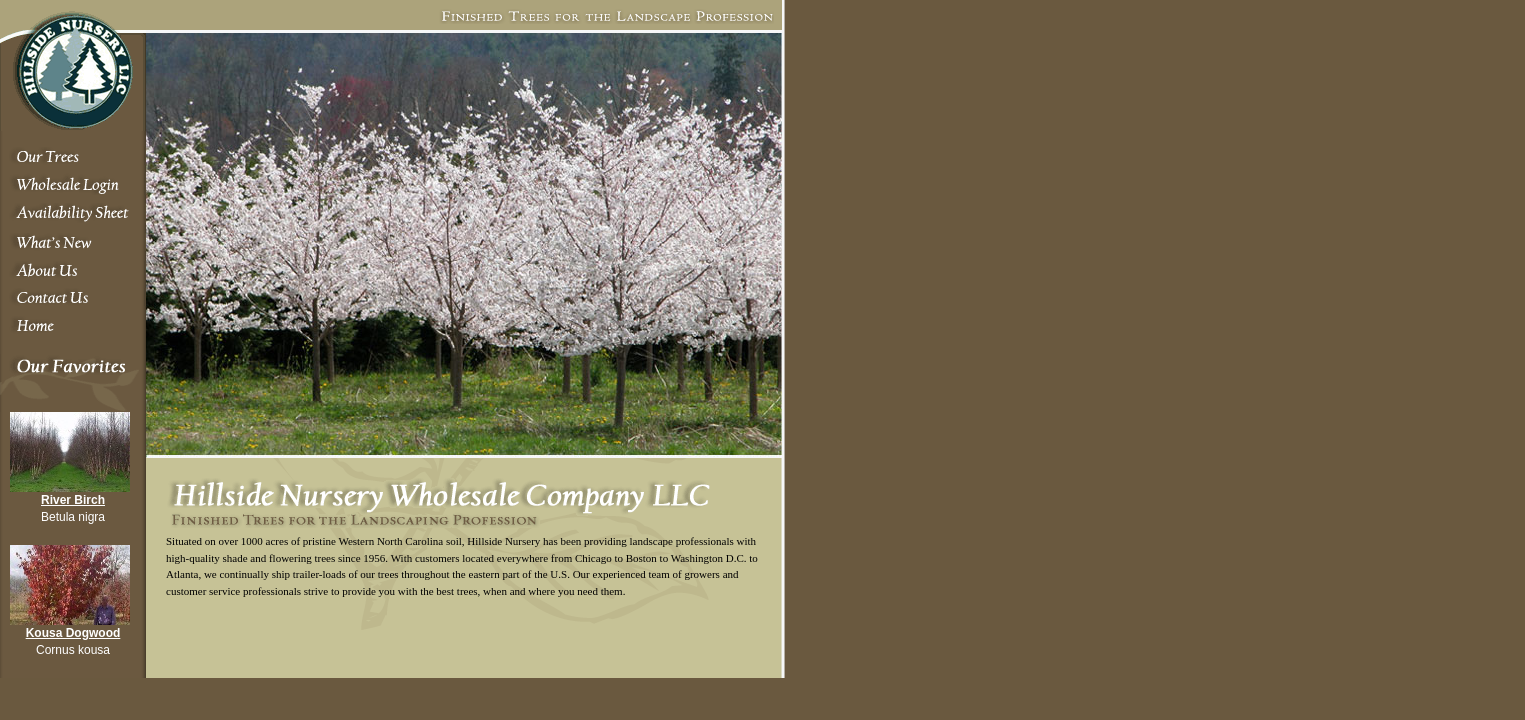 Image resolution: width=1525 pixels, height=720 pixels. What do you see at coordinates (73, 633) in the screenshot?
I see `Kousa Dogwood` at bounding box center [73, 633].